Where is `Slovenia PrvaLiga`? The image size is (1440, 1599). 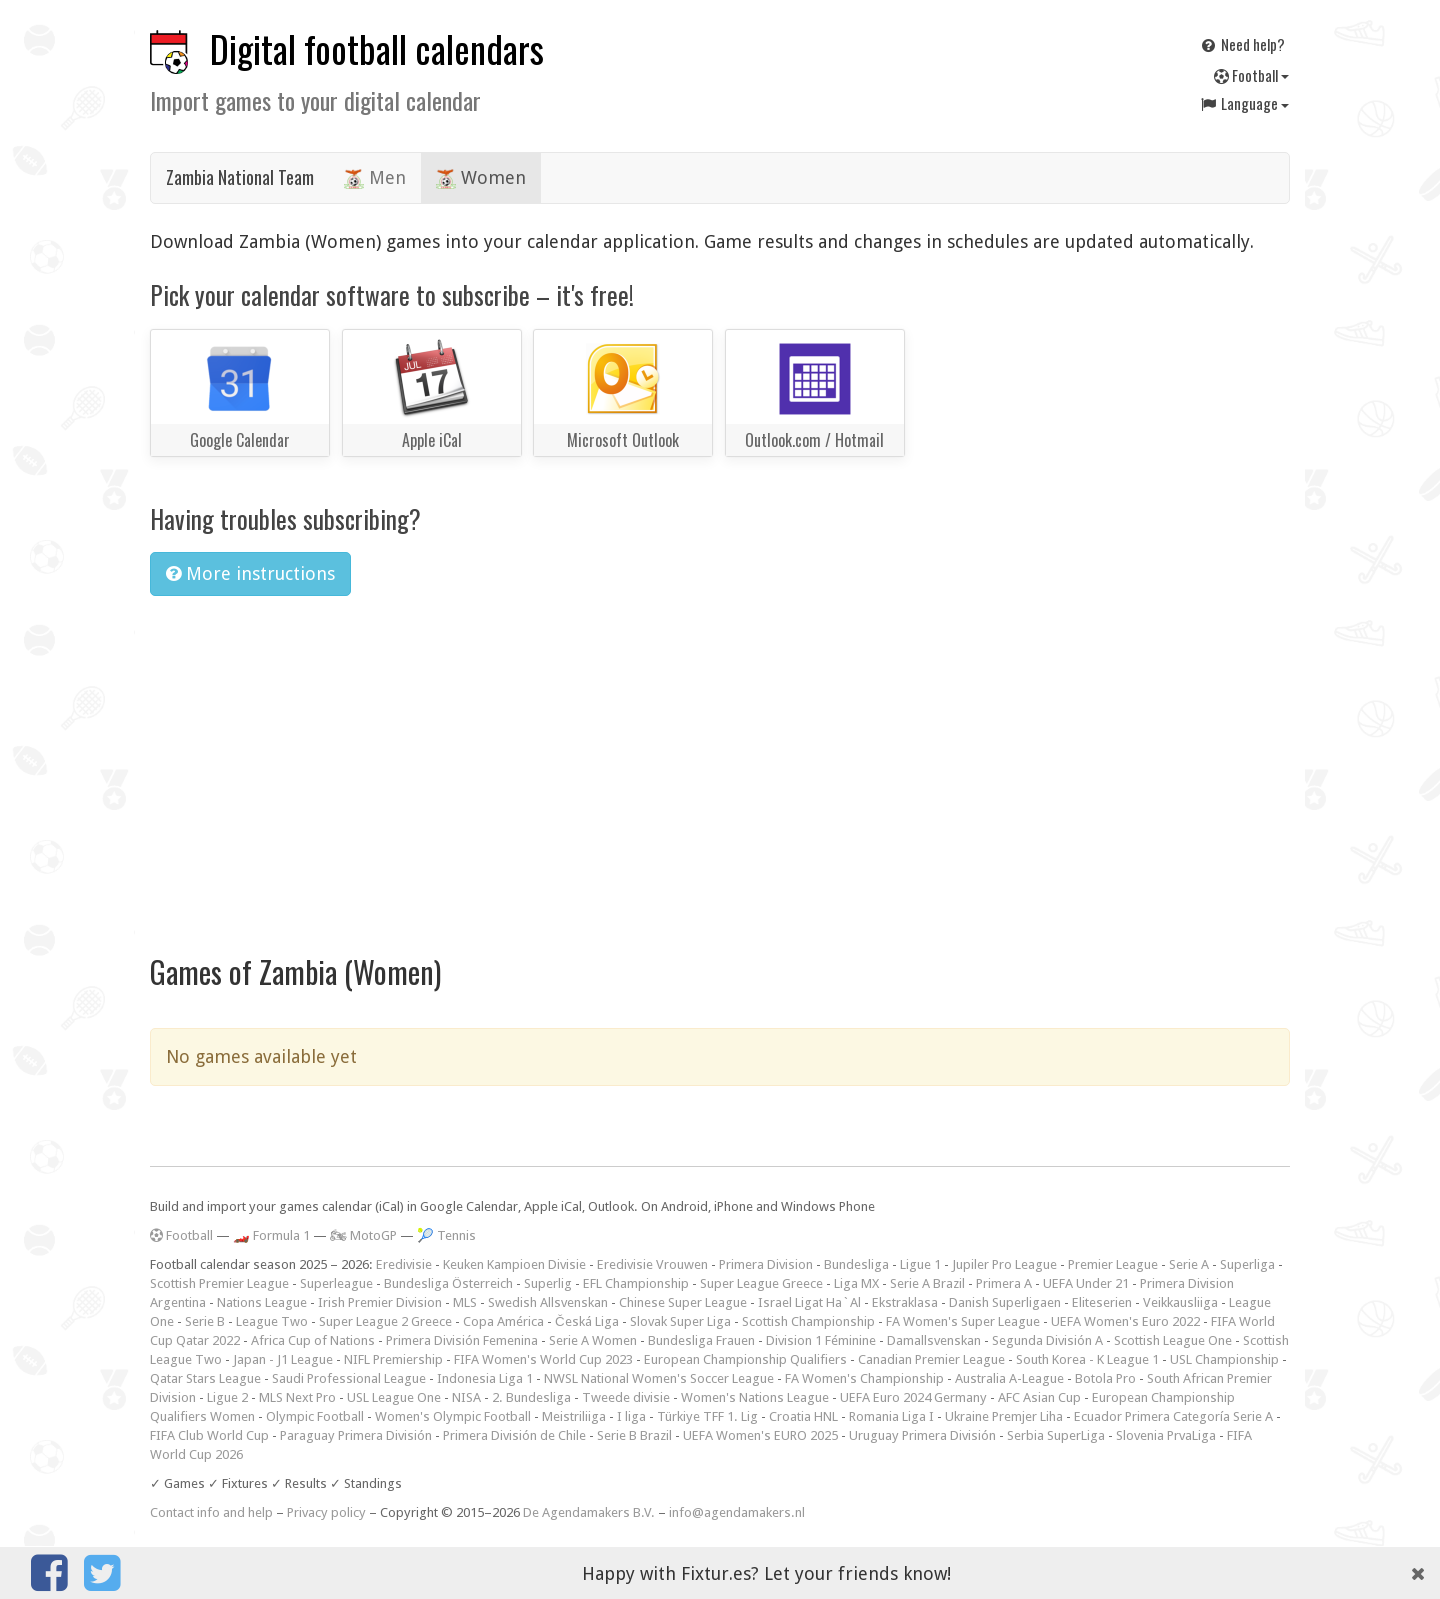 Slovenia PrvaLiga is located at coordinates (1166, 1435).